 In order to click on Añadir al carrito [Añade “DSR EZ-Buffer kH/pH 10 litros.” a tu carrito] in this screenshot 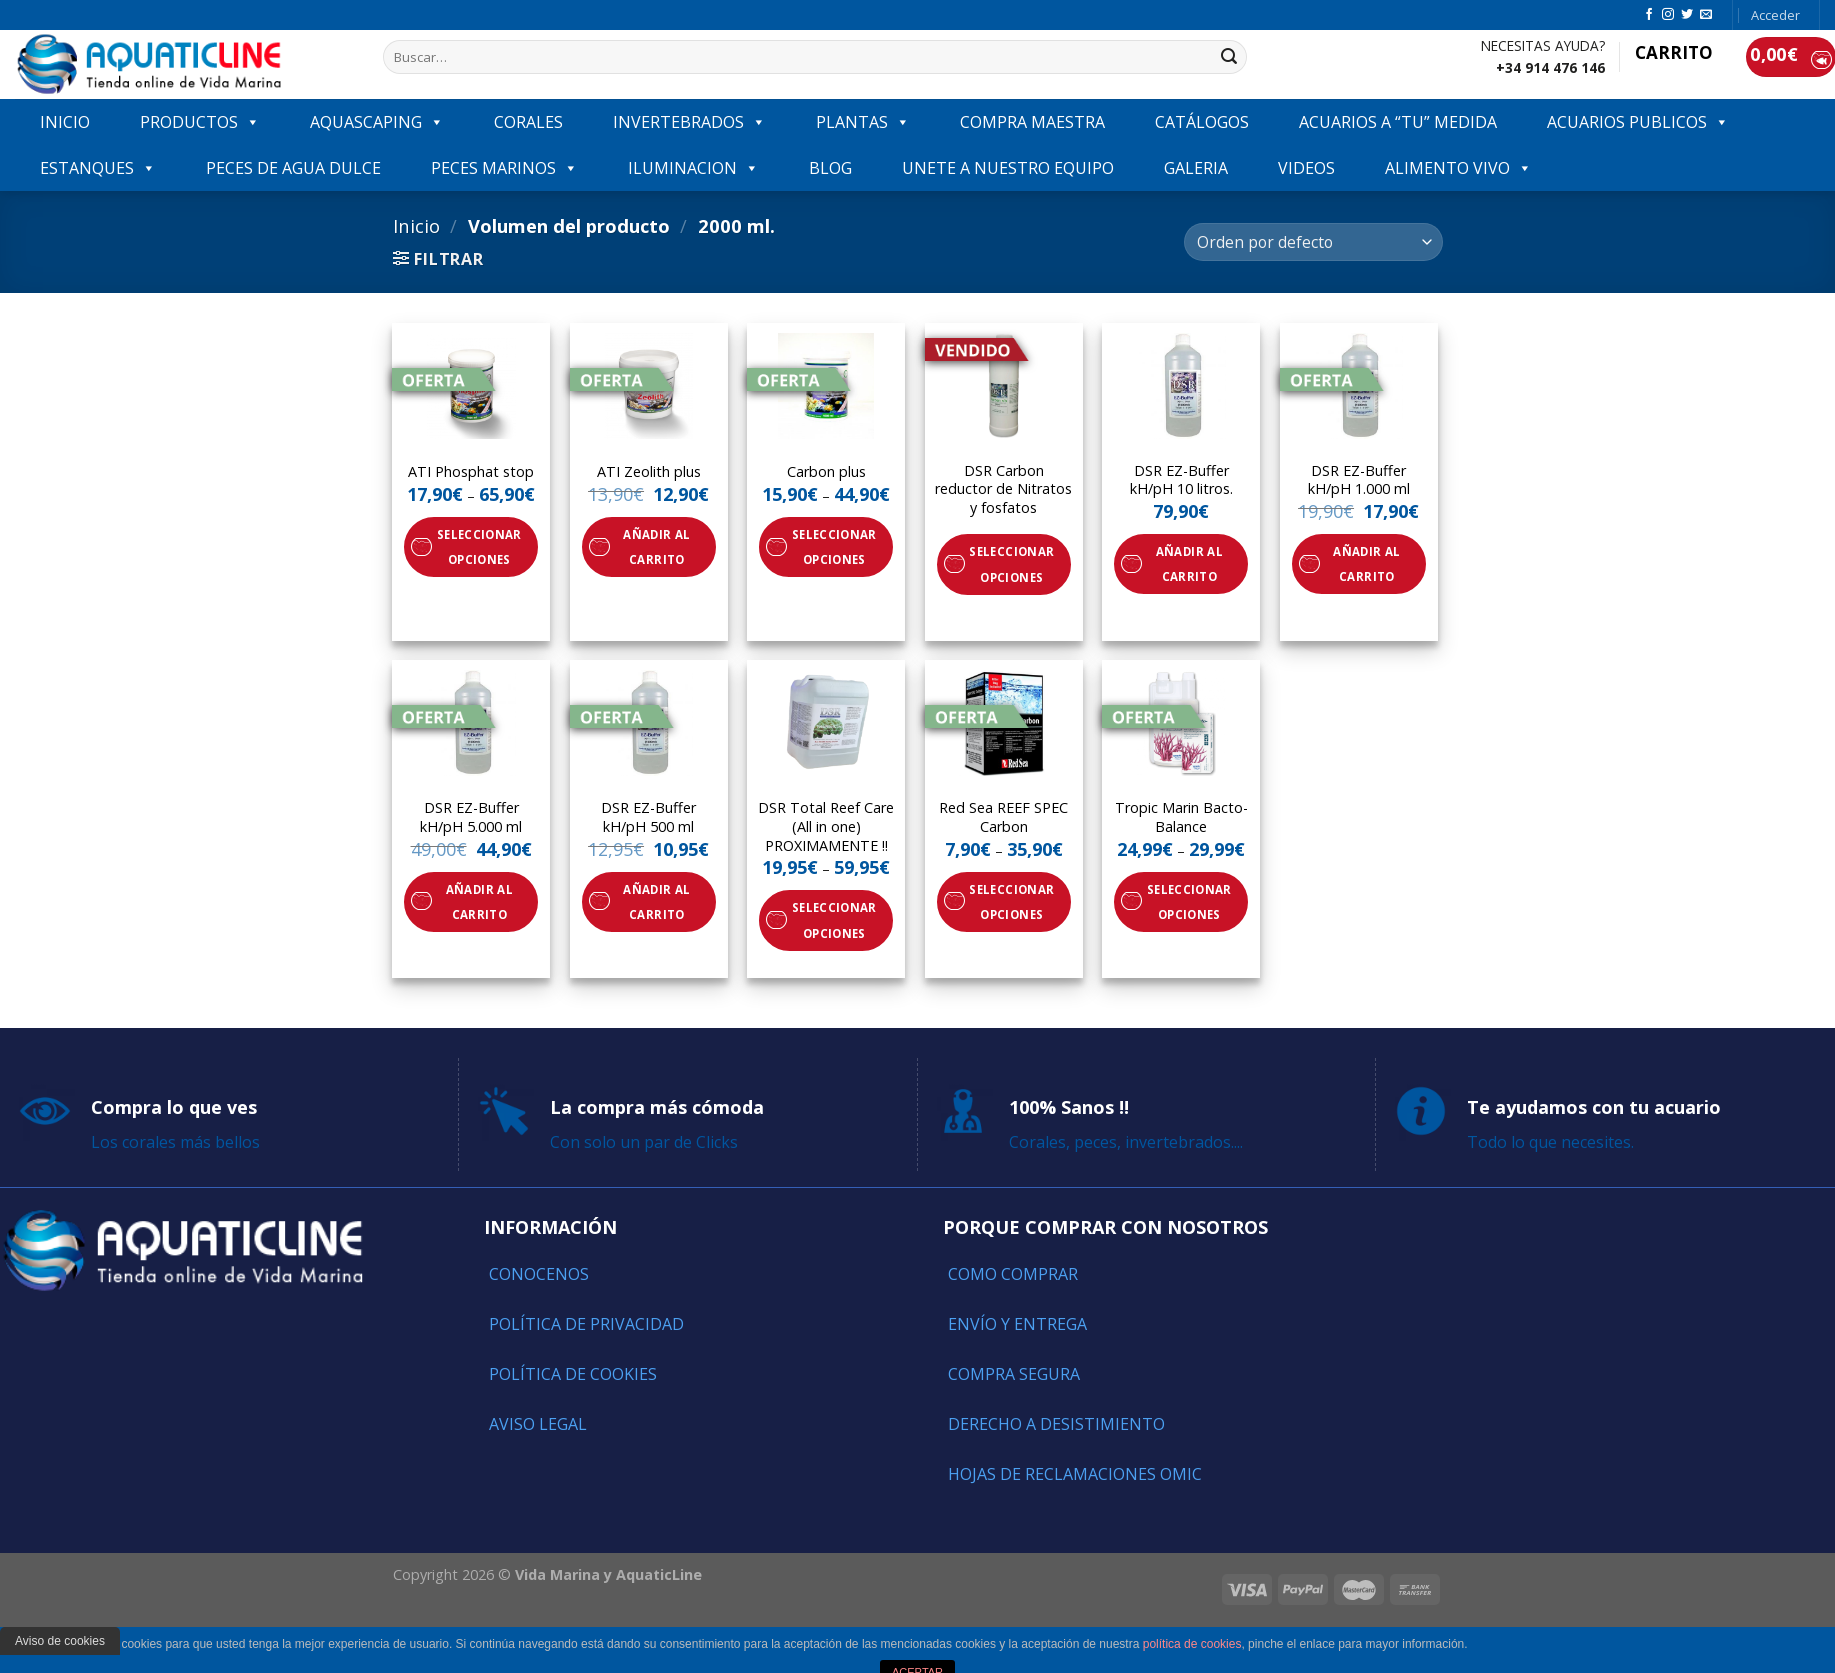, I will do `click(1189, 564)`.